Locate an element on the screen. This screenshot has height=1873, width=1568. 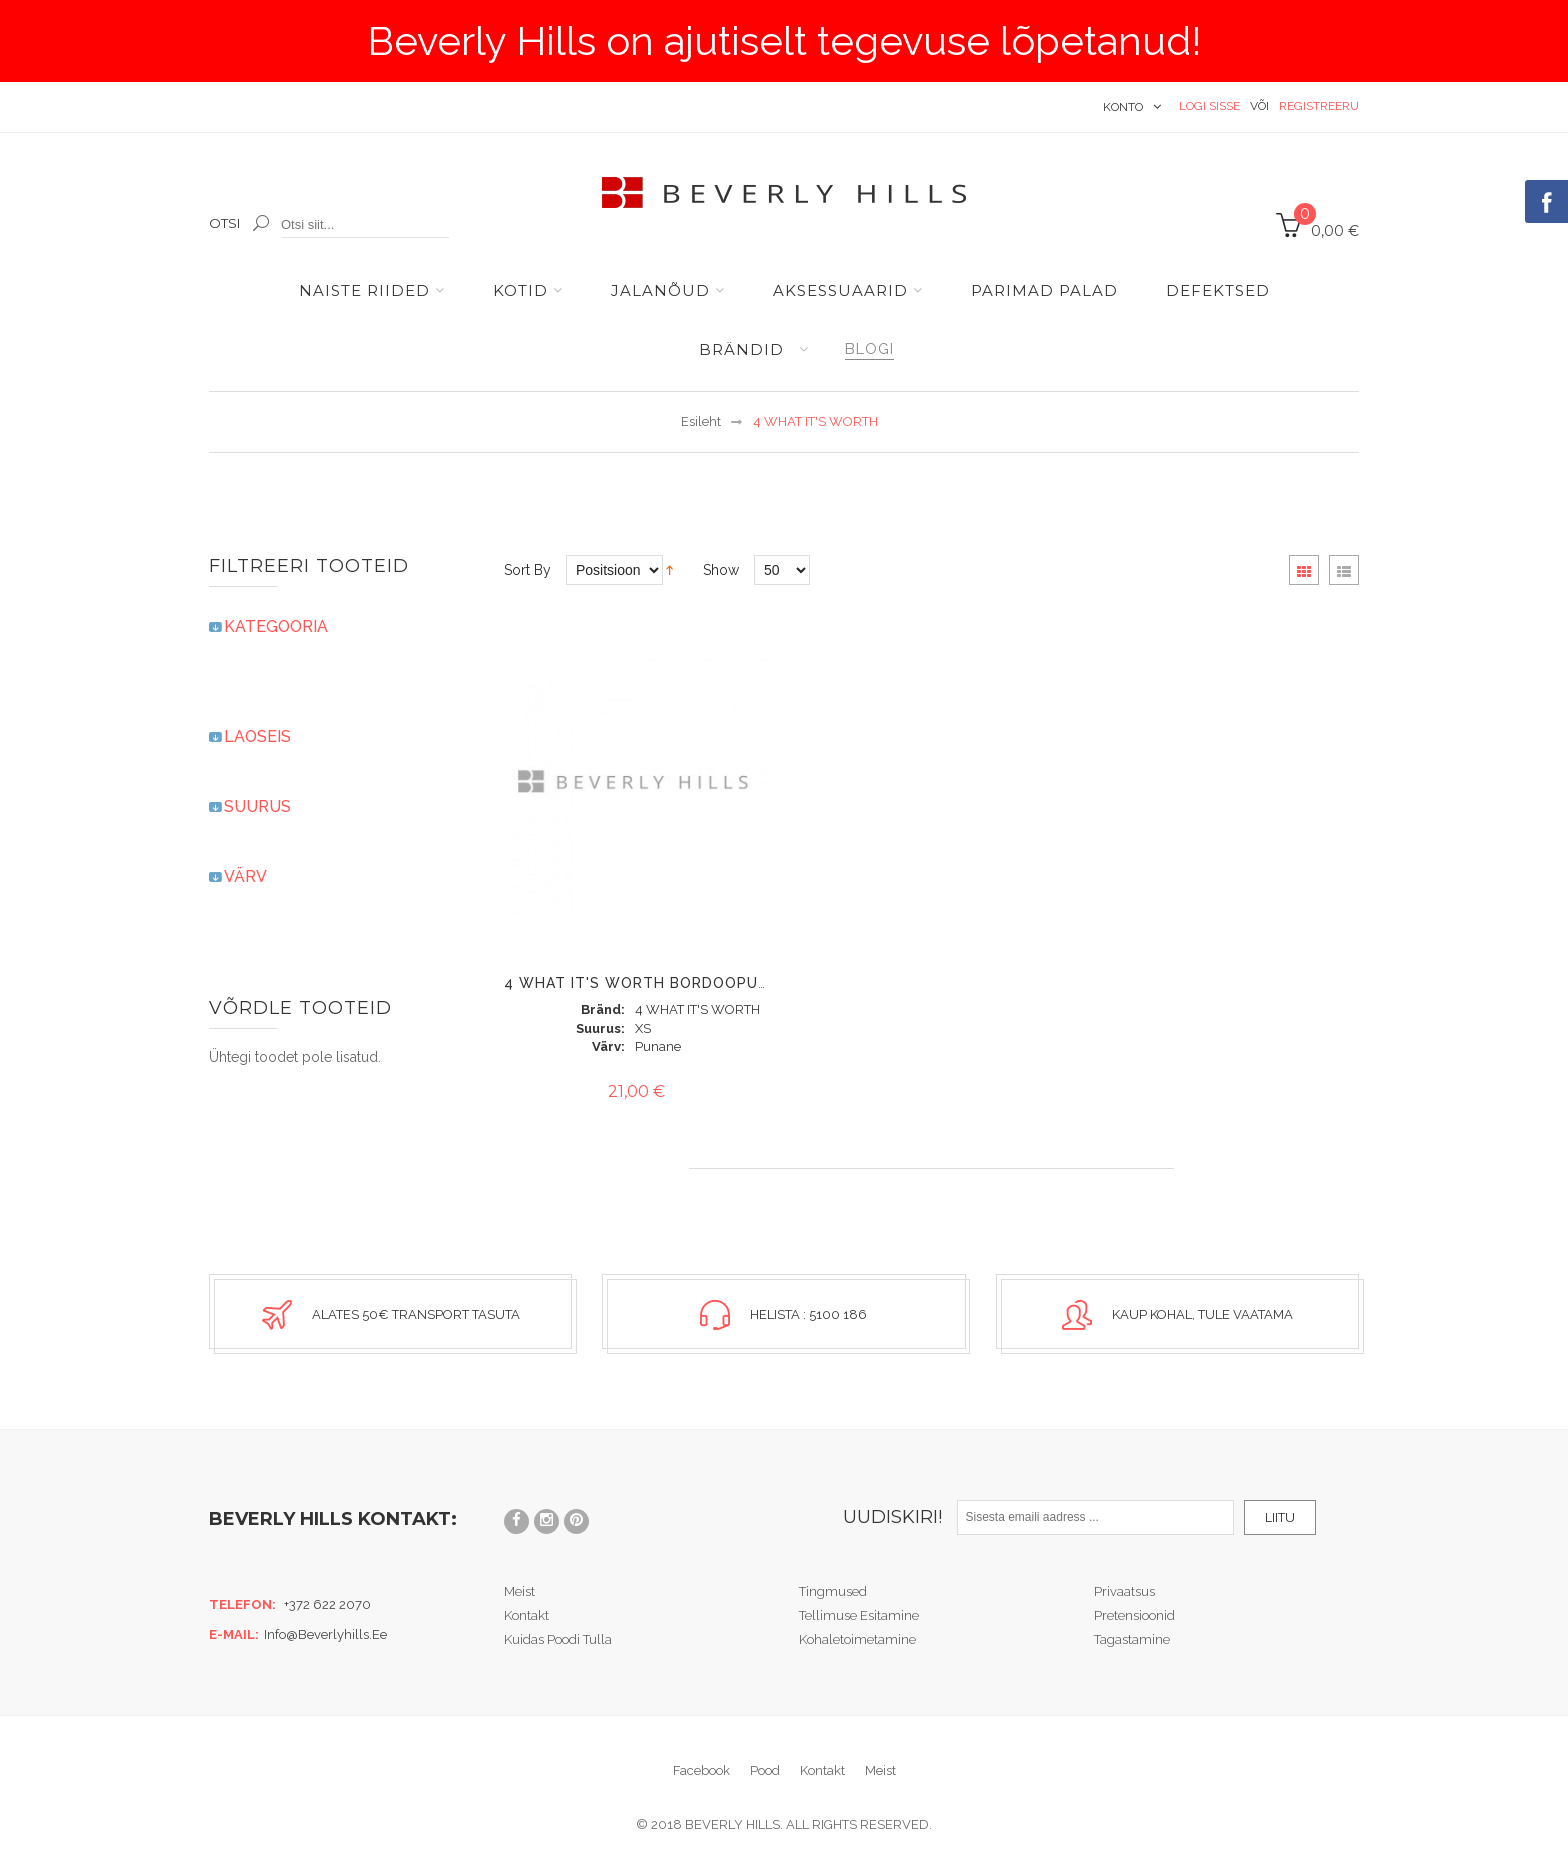
Pretensioonid is located at coordinates (1134, 1614).